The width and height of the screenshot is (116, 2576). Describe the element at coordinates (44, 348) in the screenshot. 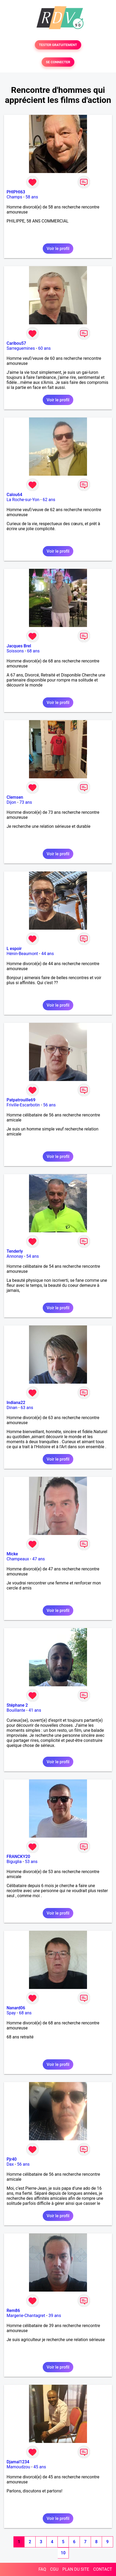

I see `60 ans` at that location.